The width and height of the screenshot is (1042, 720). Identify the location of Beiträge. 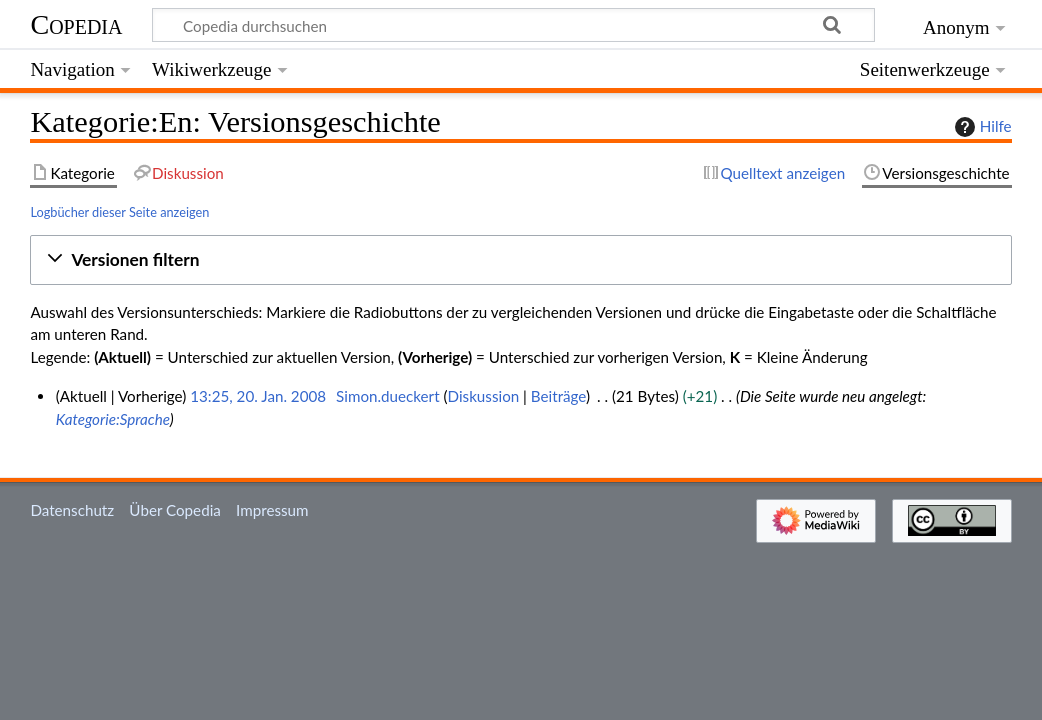
(558, 396).